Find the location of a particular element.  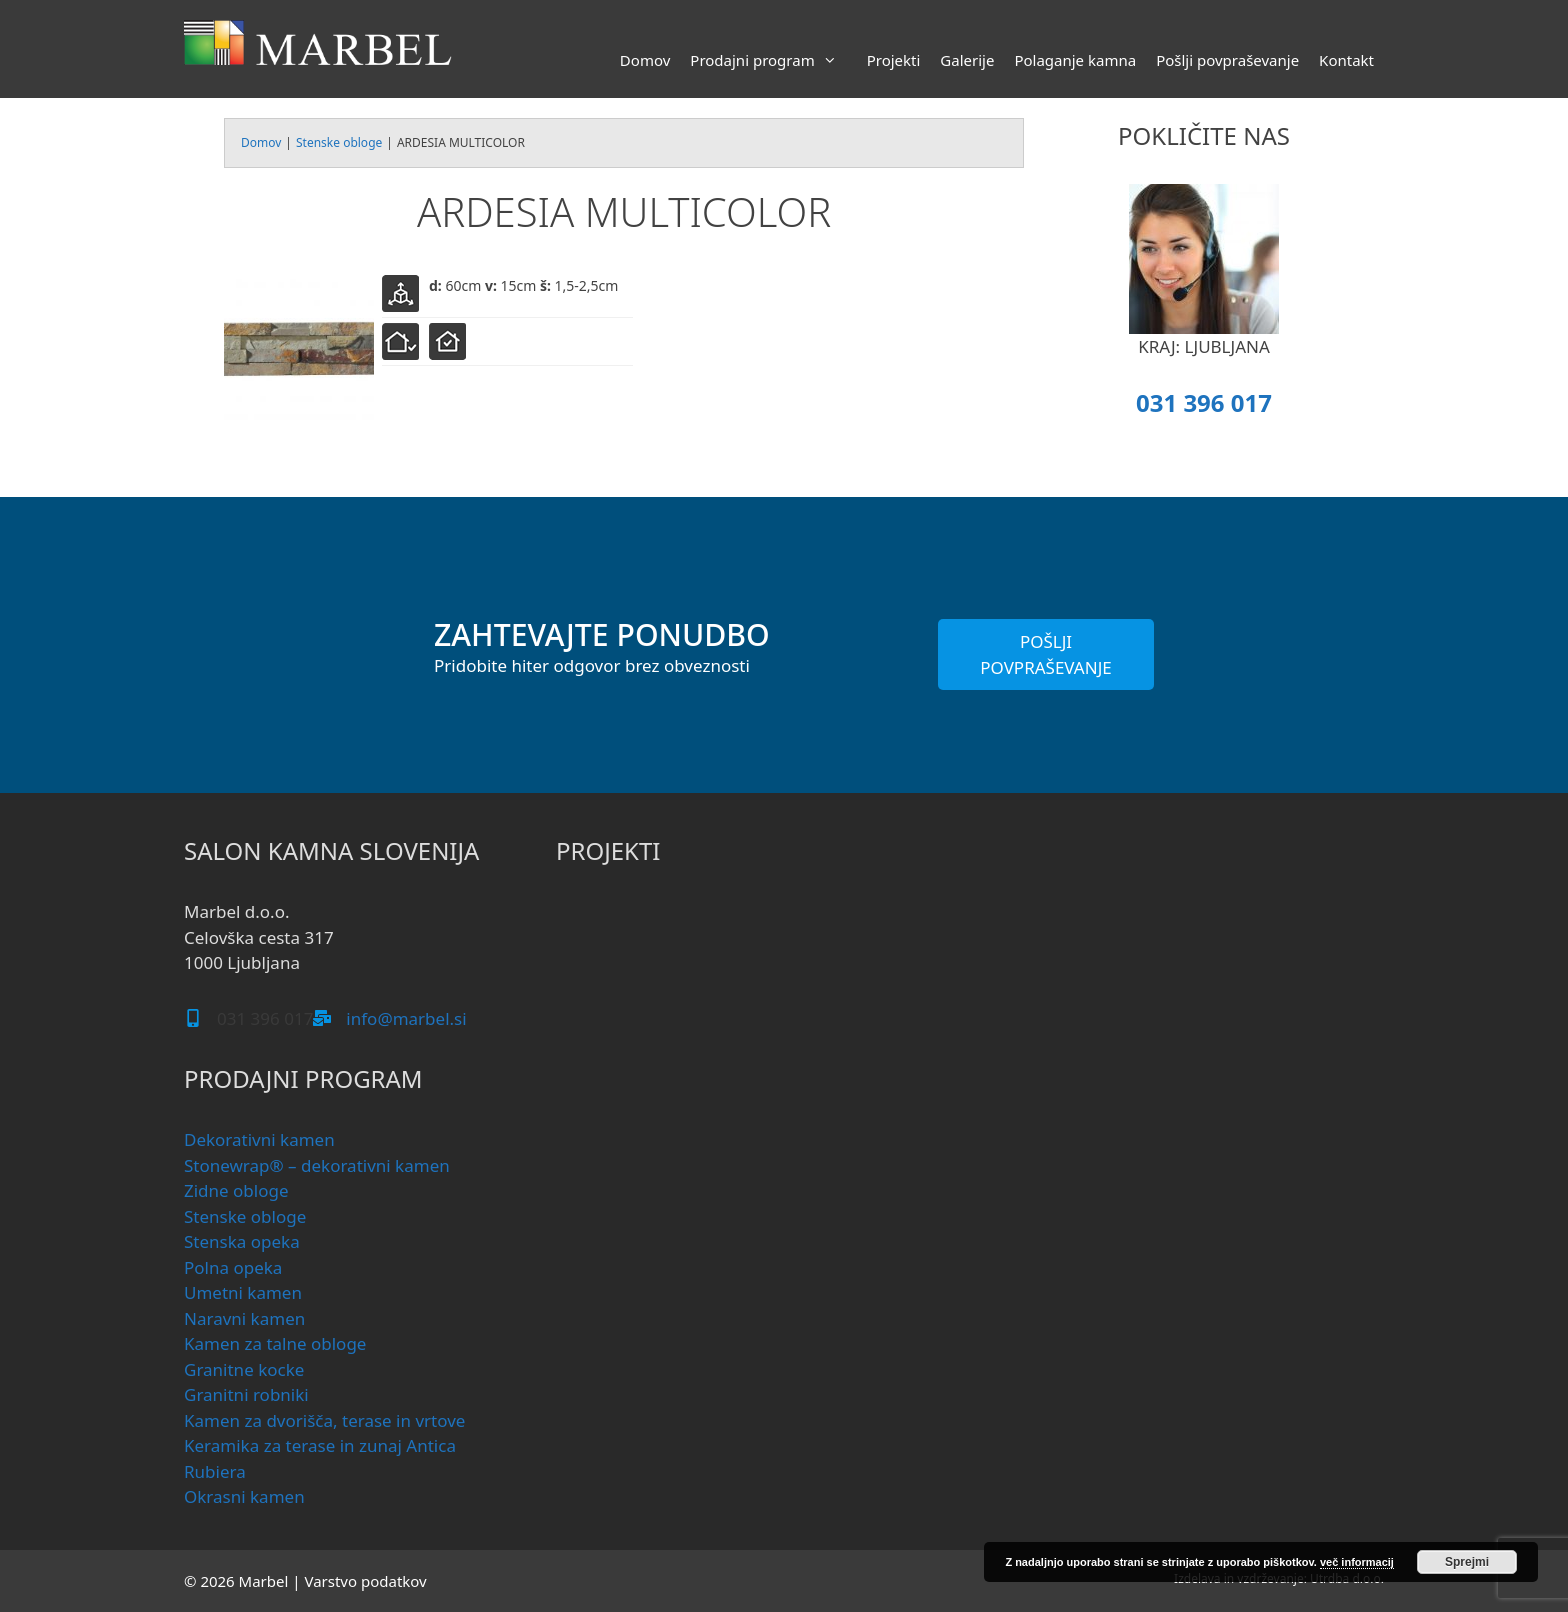

Polna opeka is located at coordinates (233, 1267).